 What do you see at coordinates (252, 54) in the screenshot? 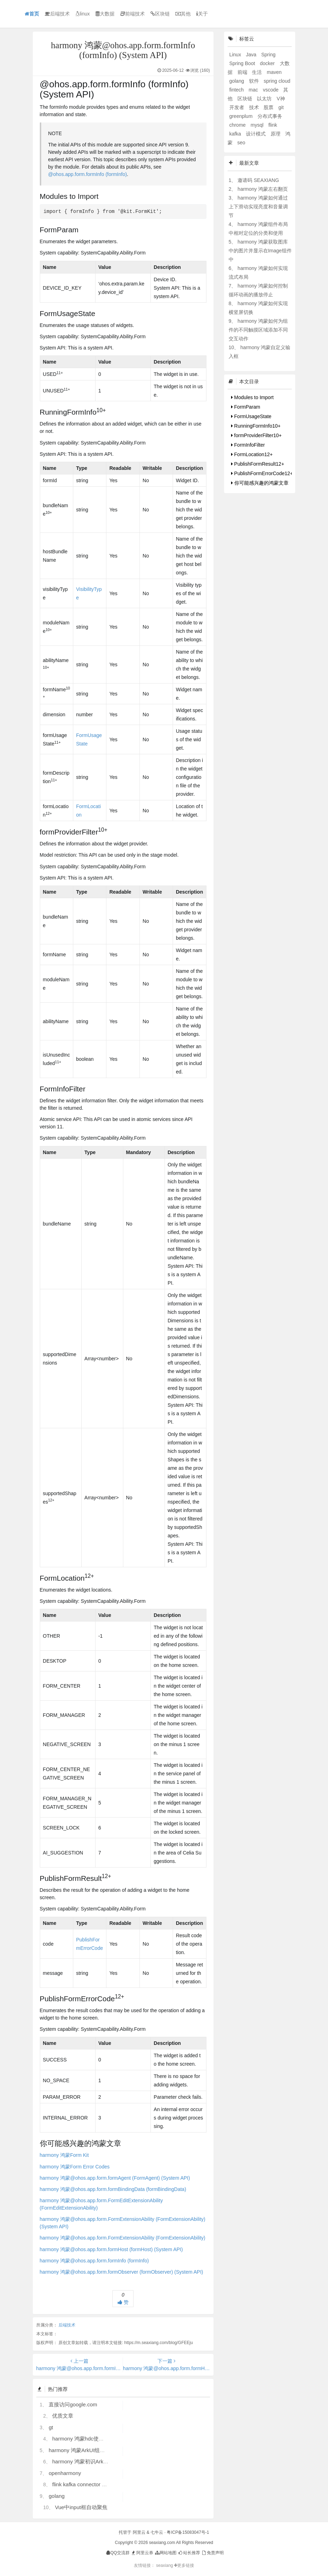
I see `Java` at bounding box center [252, 54].